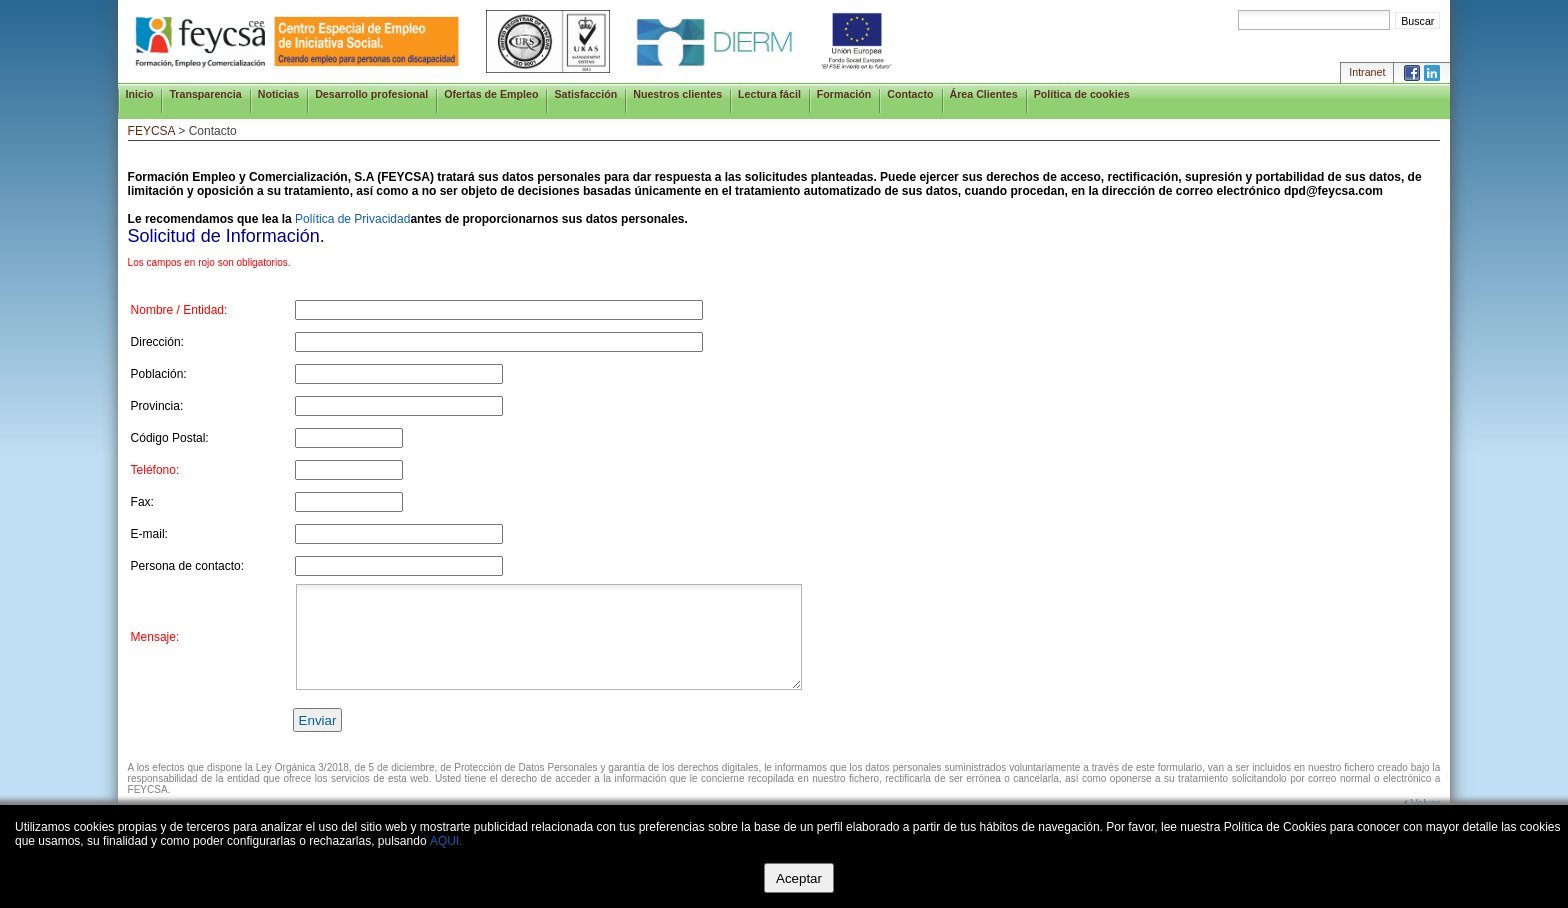 The height and width of the screenshot is (908, 1568). I want to click on Teléfono:, so click(155, 470).